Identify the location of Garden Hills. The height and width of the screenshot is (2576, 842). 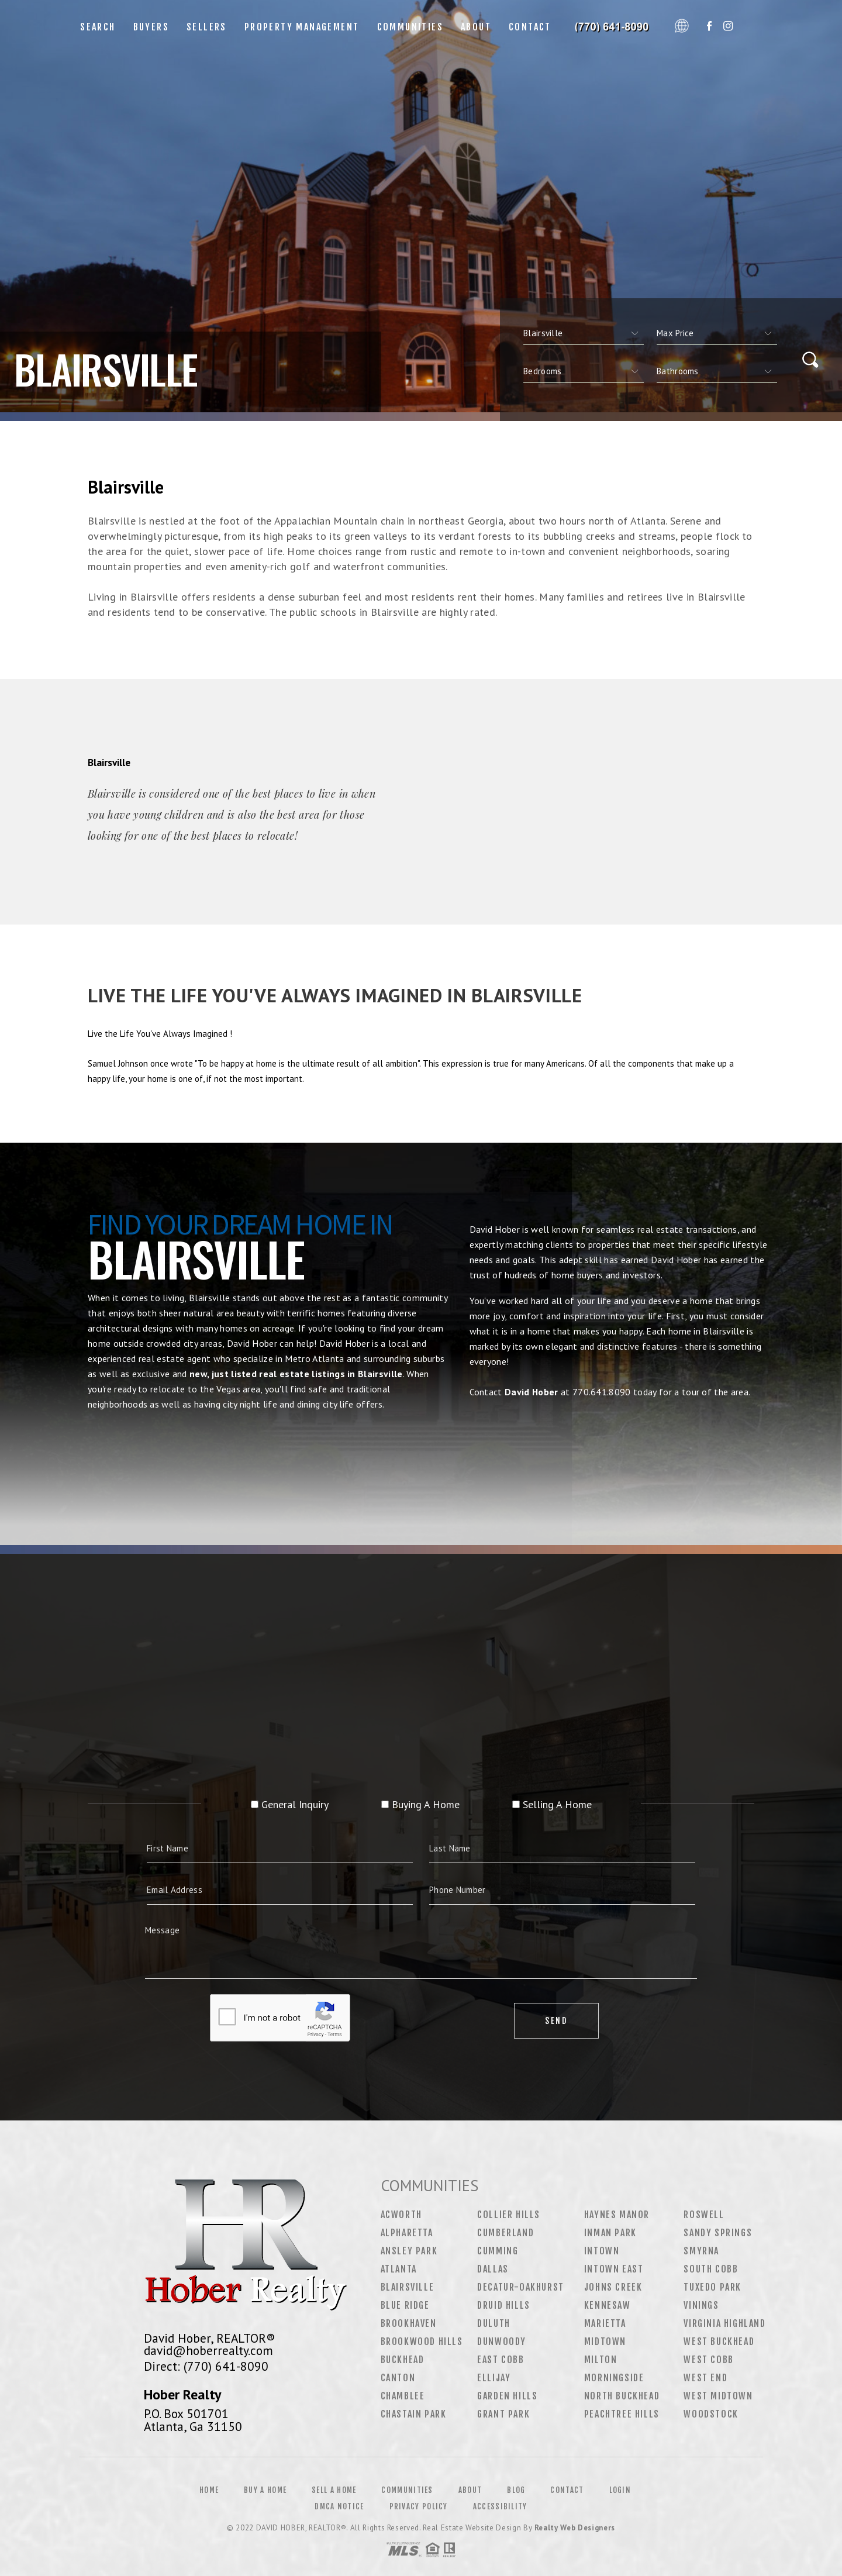
(507, 2396).